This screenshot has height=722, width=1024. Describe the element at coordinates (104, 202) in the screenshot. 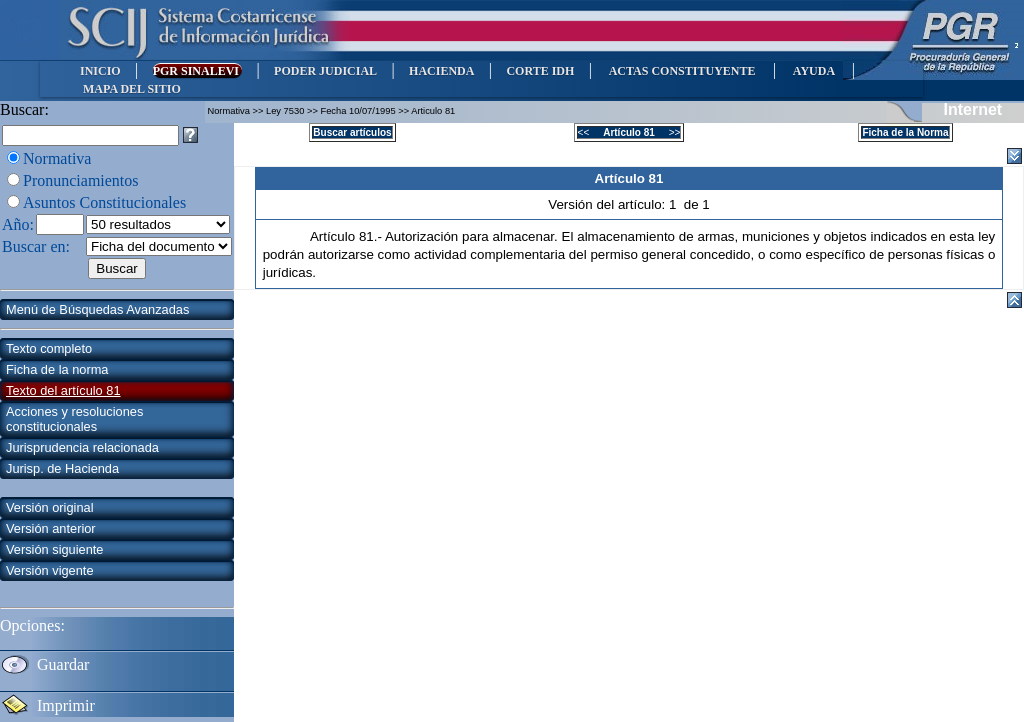

I see `Asuntos Constitucionales` at that location.